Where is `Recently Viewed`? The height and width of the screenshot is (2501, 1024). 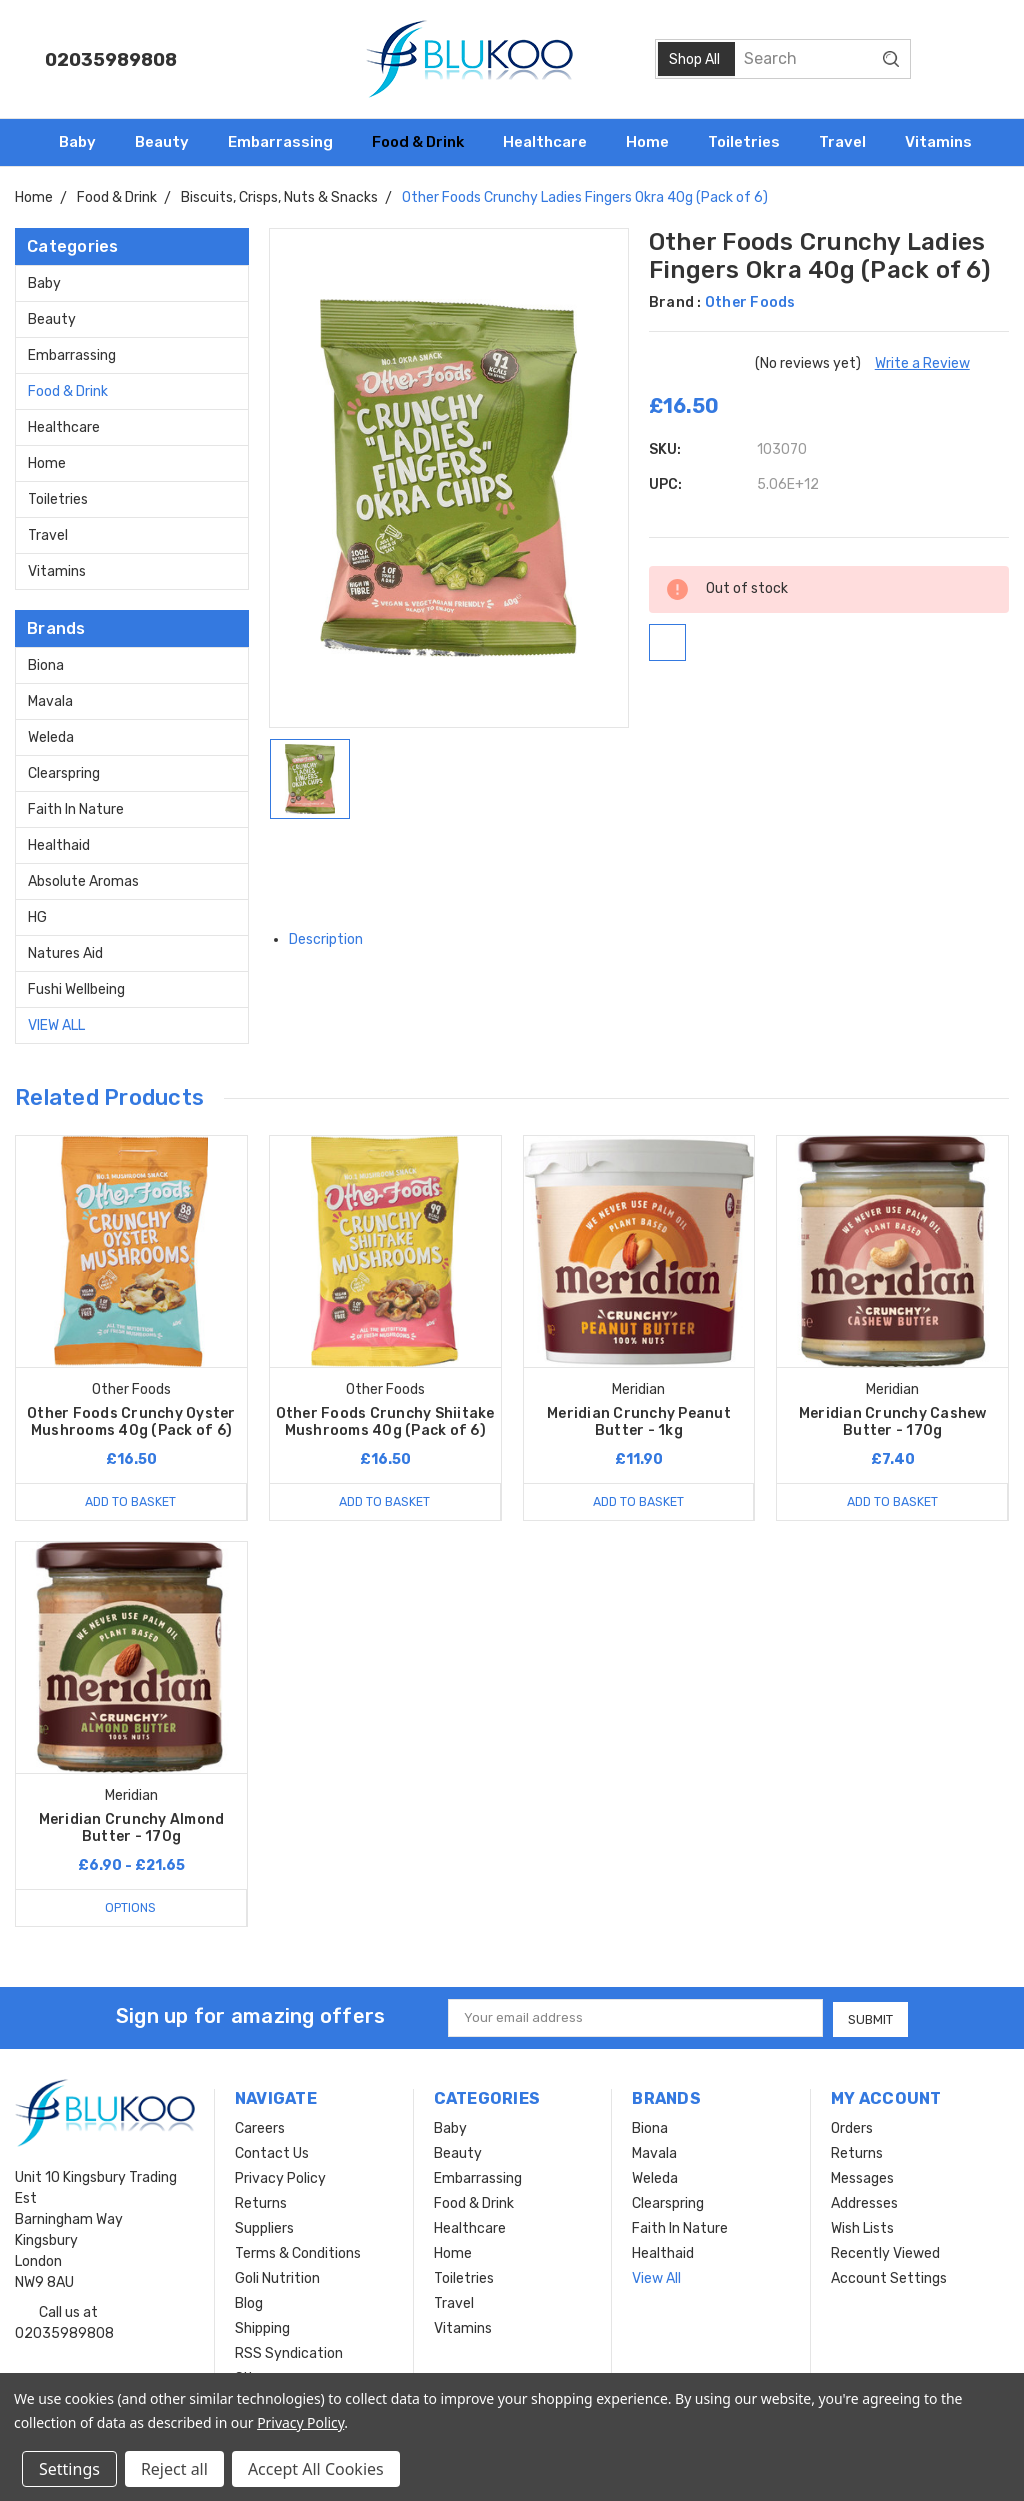
Recently Viewed is located at coordinates (885, 2252).